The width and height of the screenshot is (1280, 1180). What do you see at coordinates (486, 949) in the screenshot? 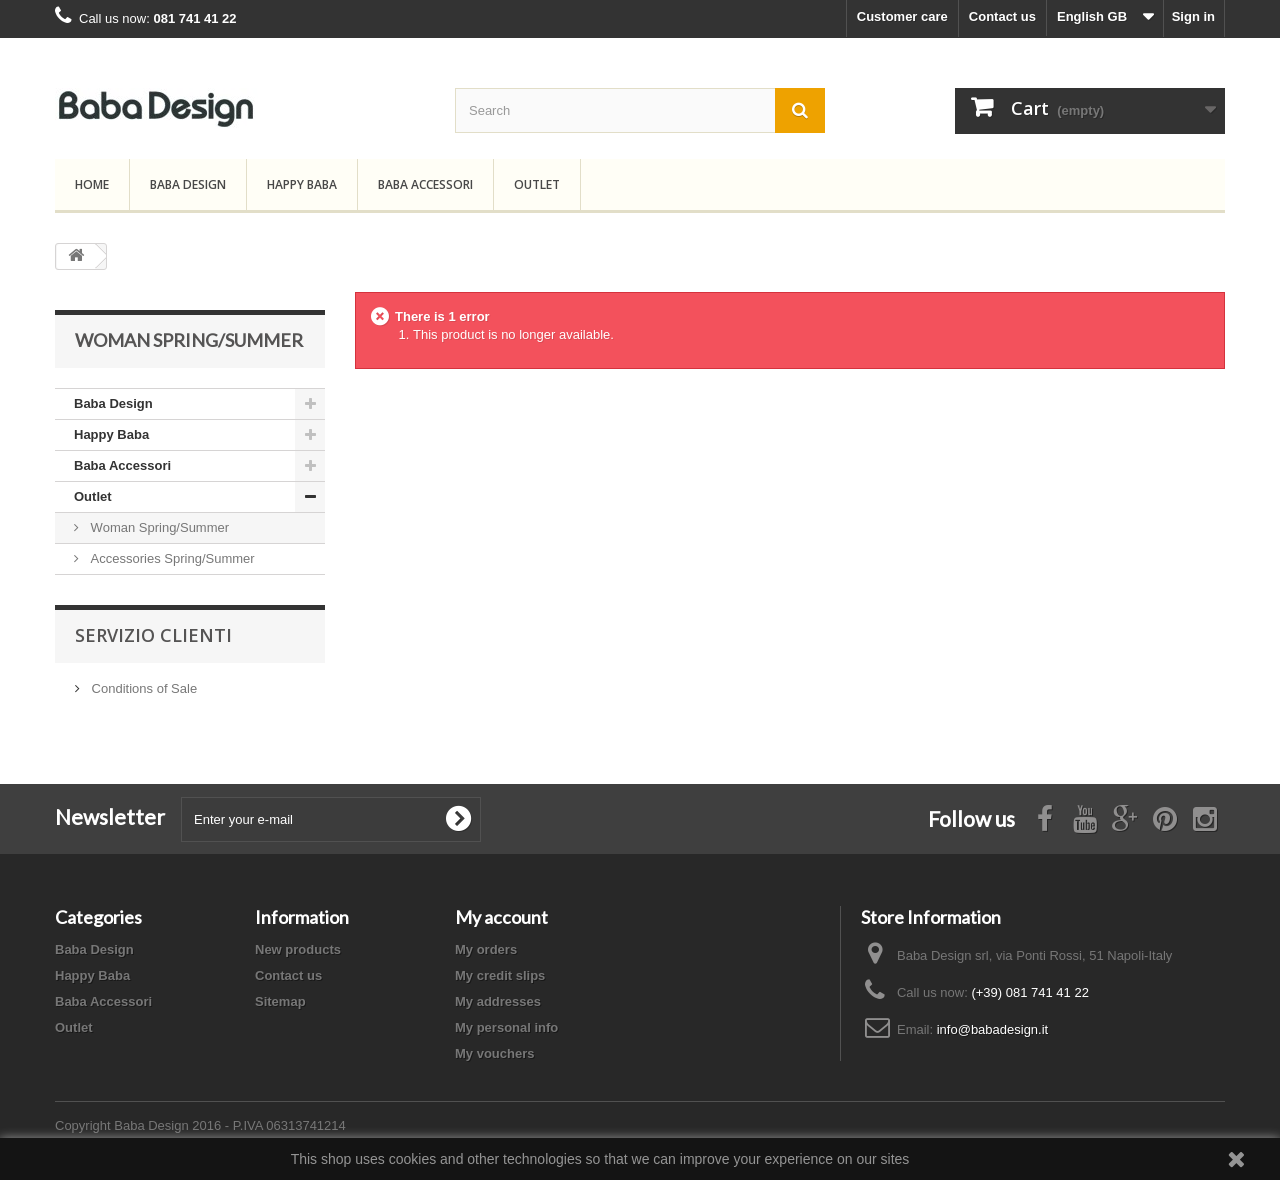
I see `My orders` at bounding box center [486, 949].